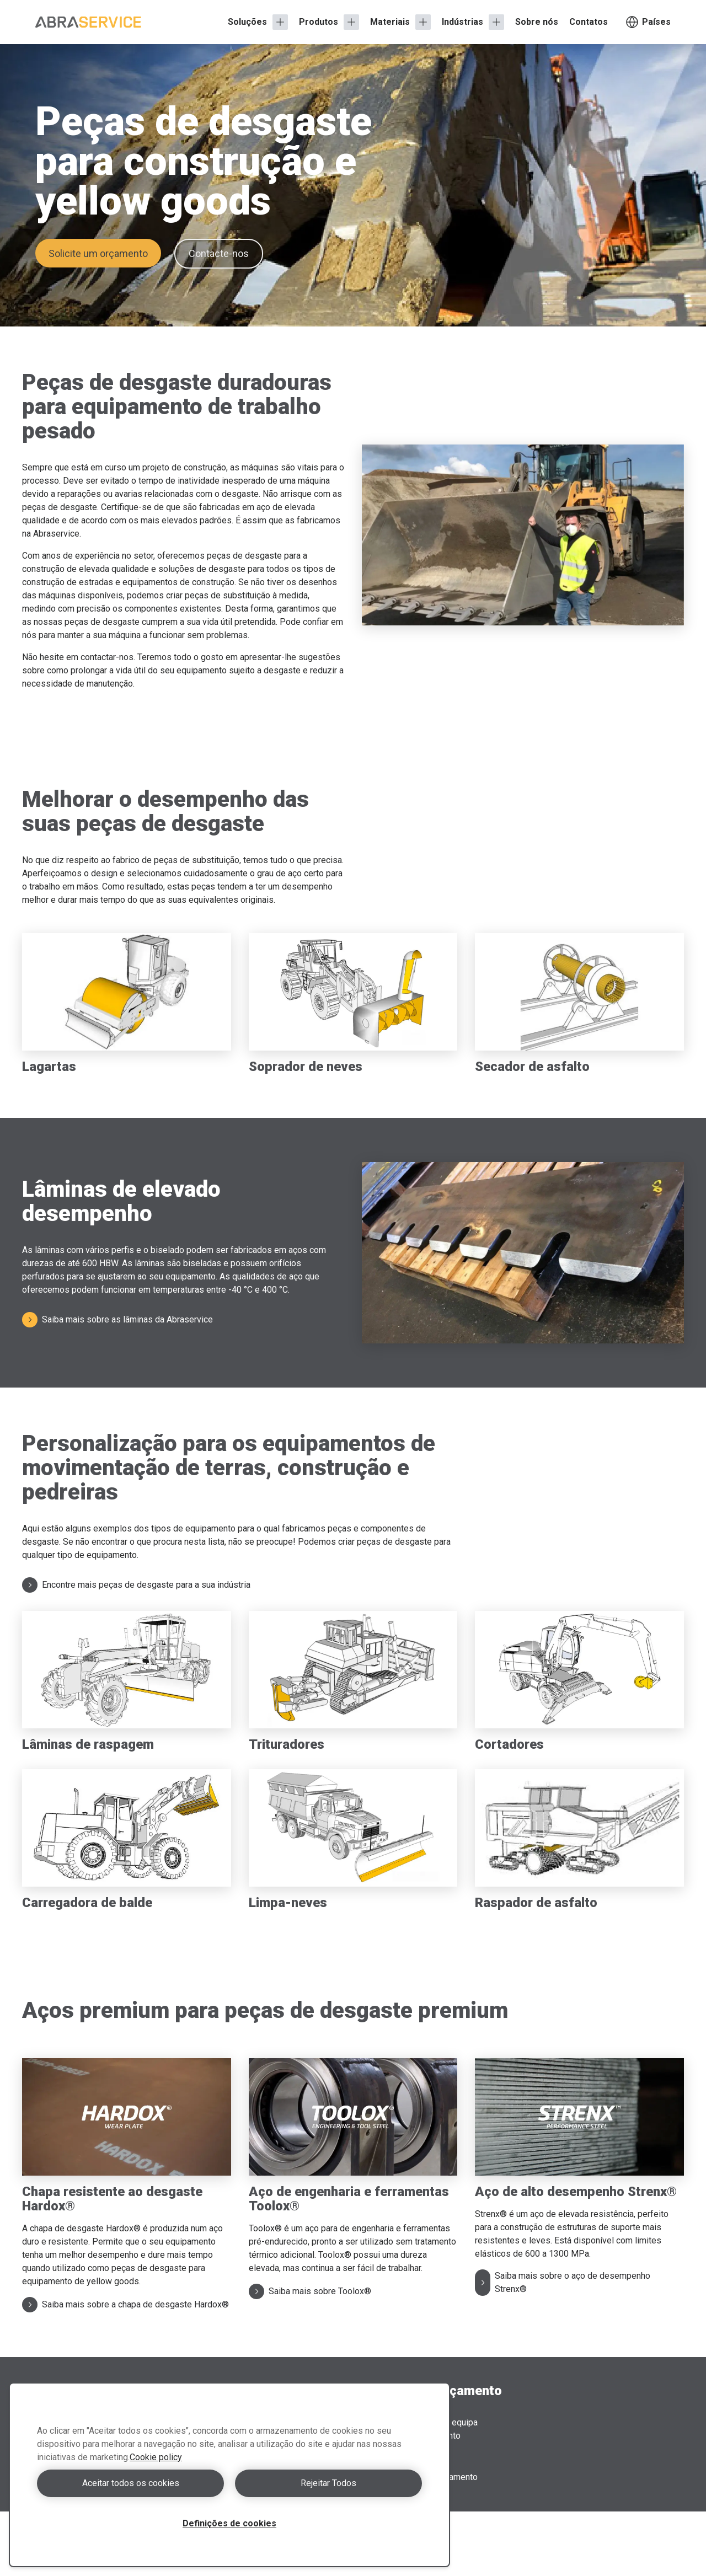 The image size is (706, 2576). I want to click on Indústrias, so click(462, 22).